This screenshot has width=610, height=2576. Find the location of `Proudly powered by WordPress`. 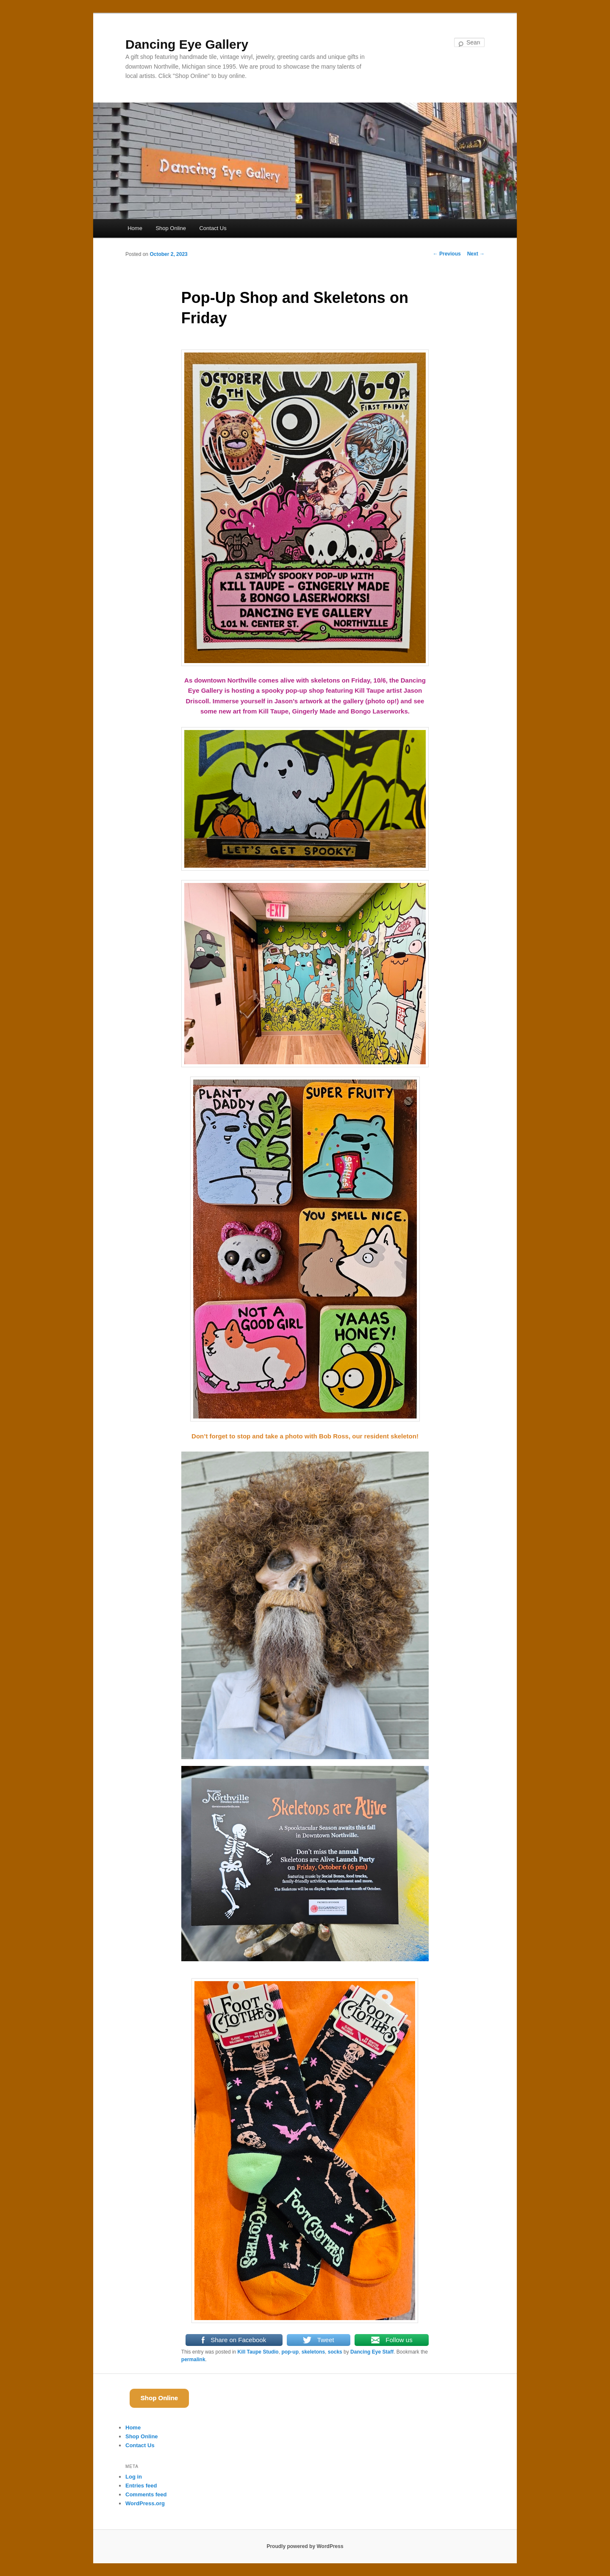

Proudly powered by WordPress is located at coordinates (304, 2546).